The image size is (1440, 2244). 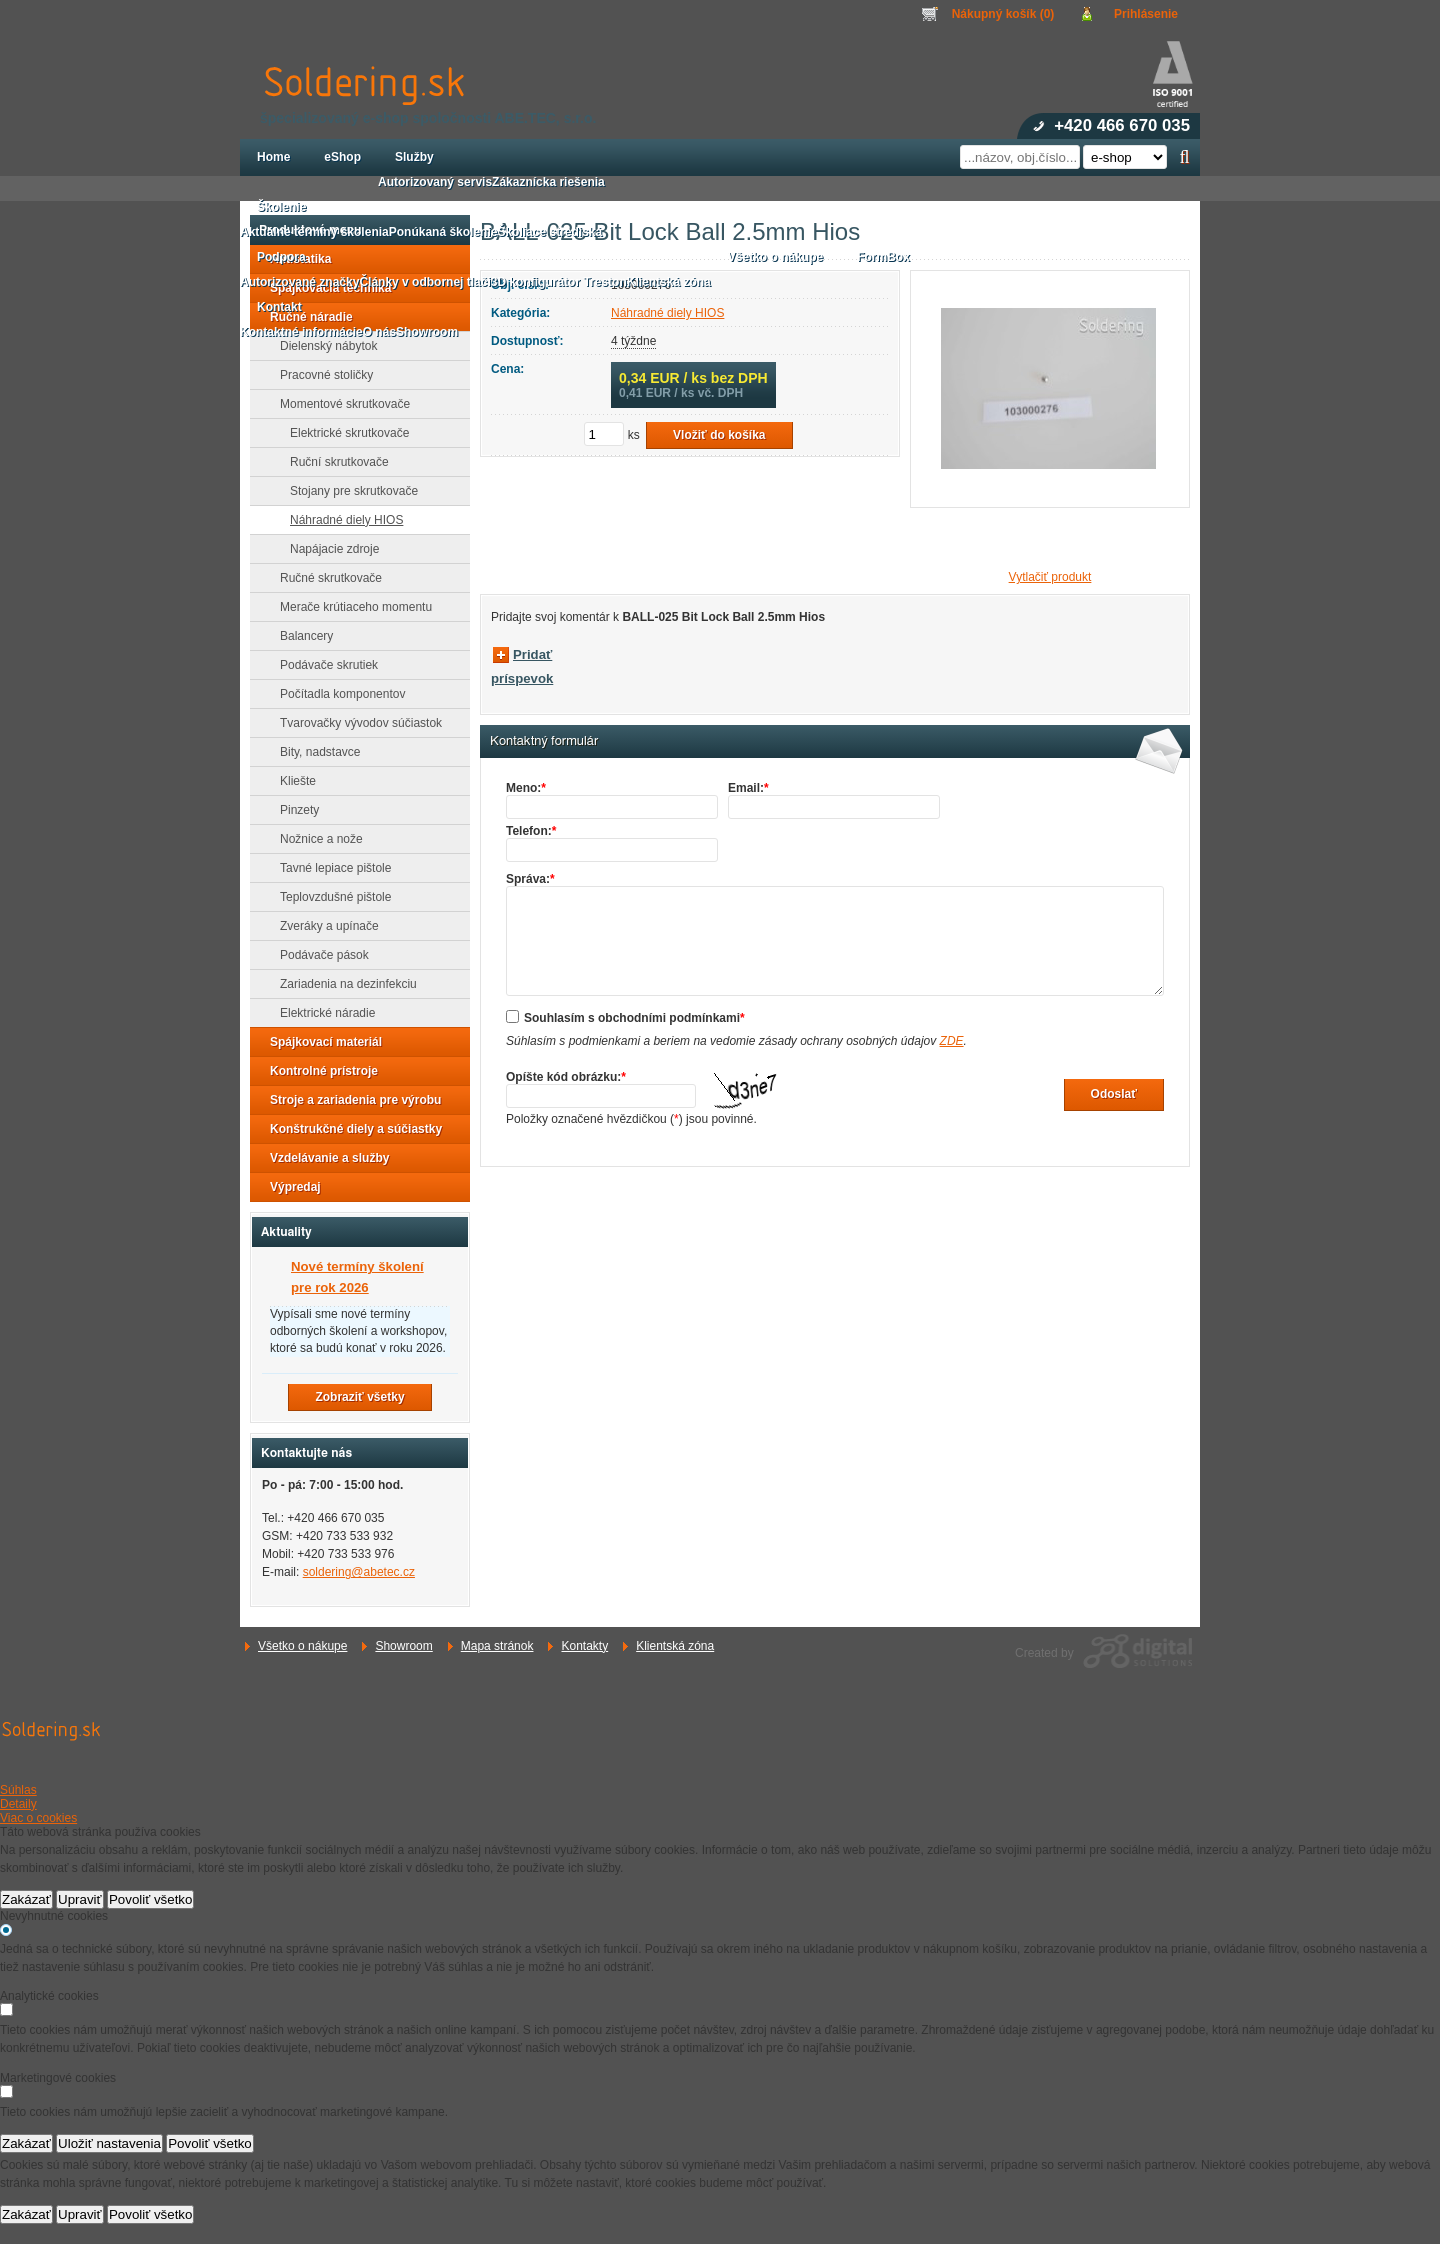 I want to click on Uložiť nastavenia, so click(x=109, y=2143).